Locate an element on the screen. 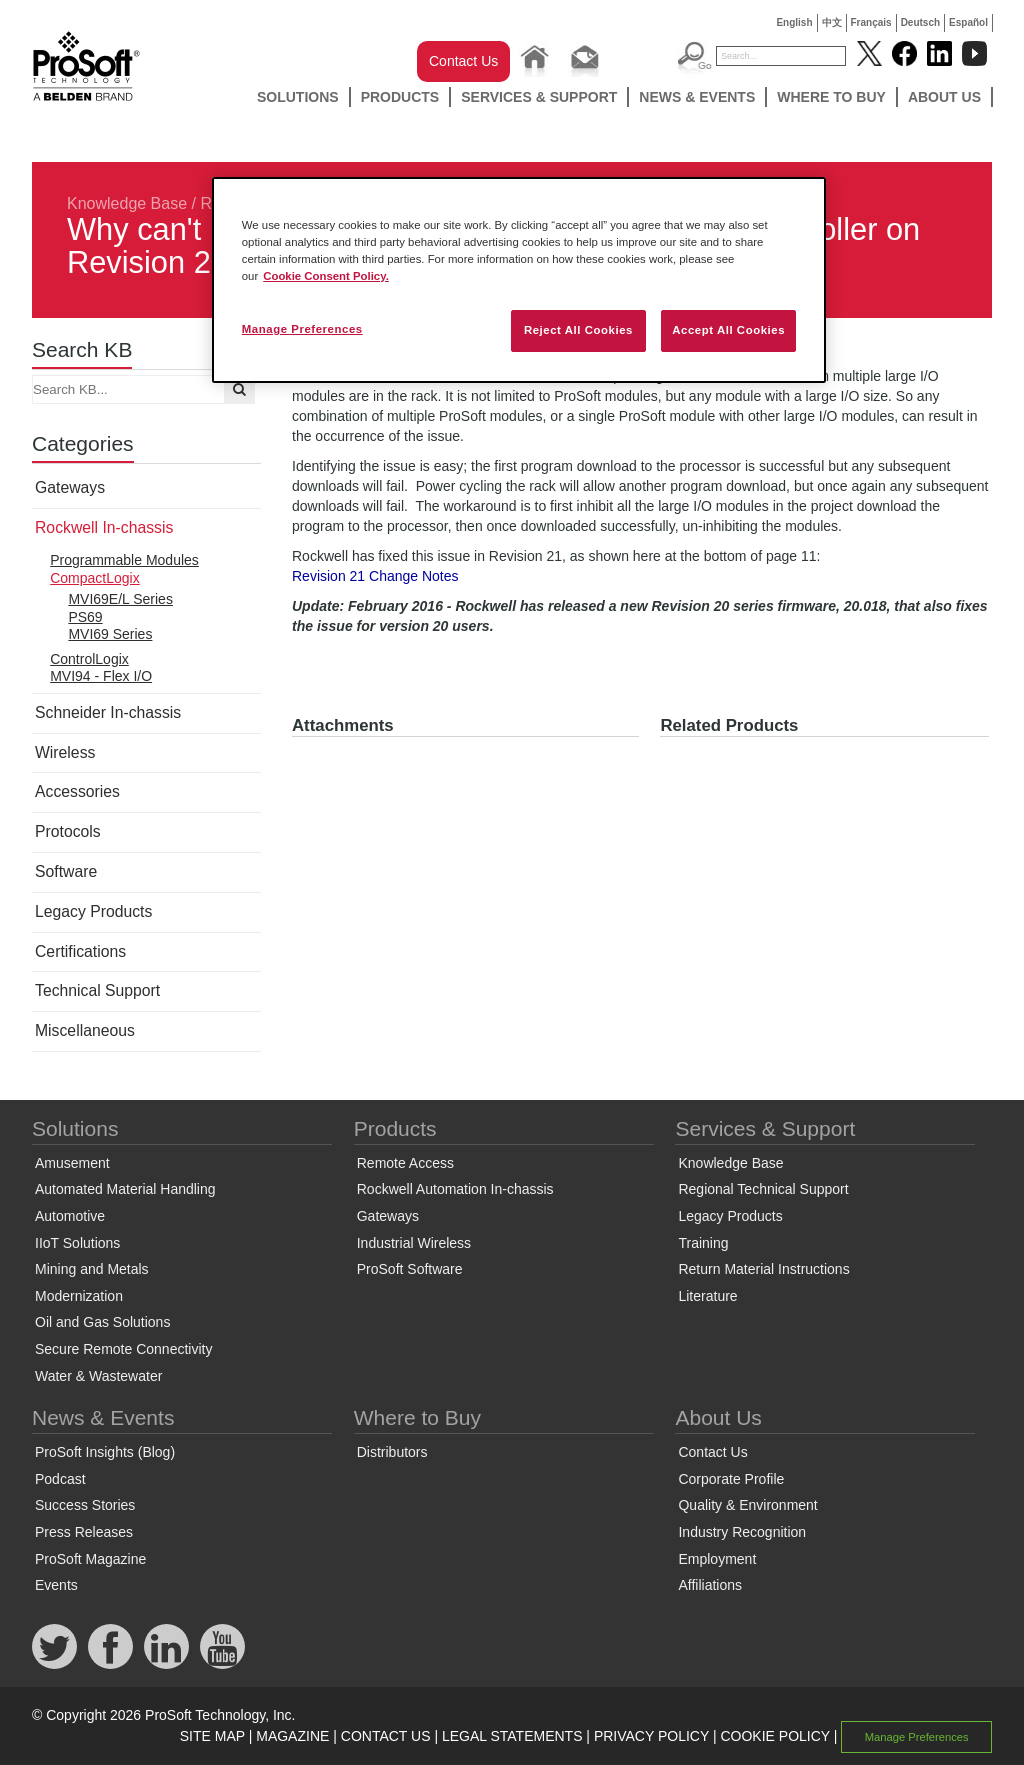 This screenshot has width=1024, height=1765. Industry Recognition is located at coordinates (742, 1532).